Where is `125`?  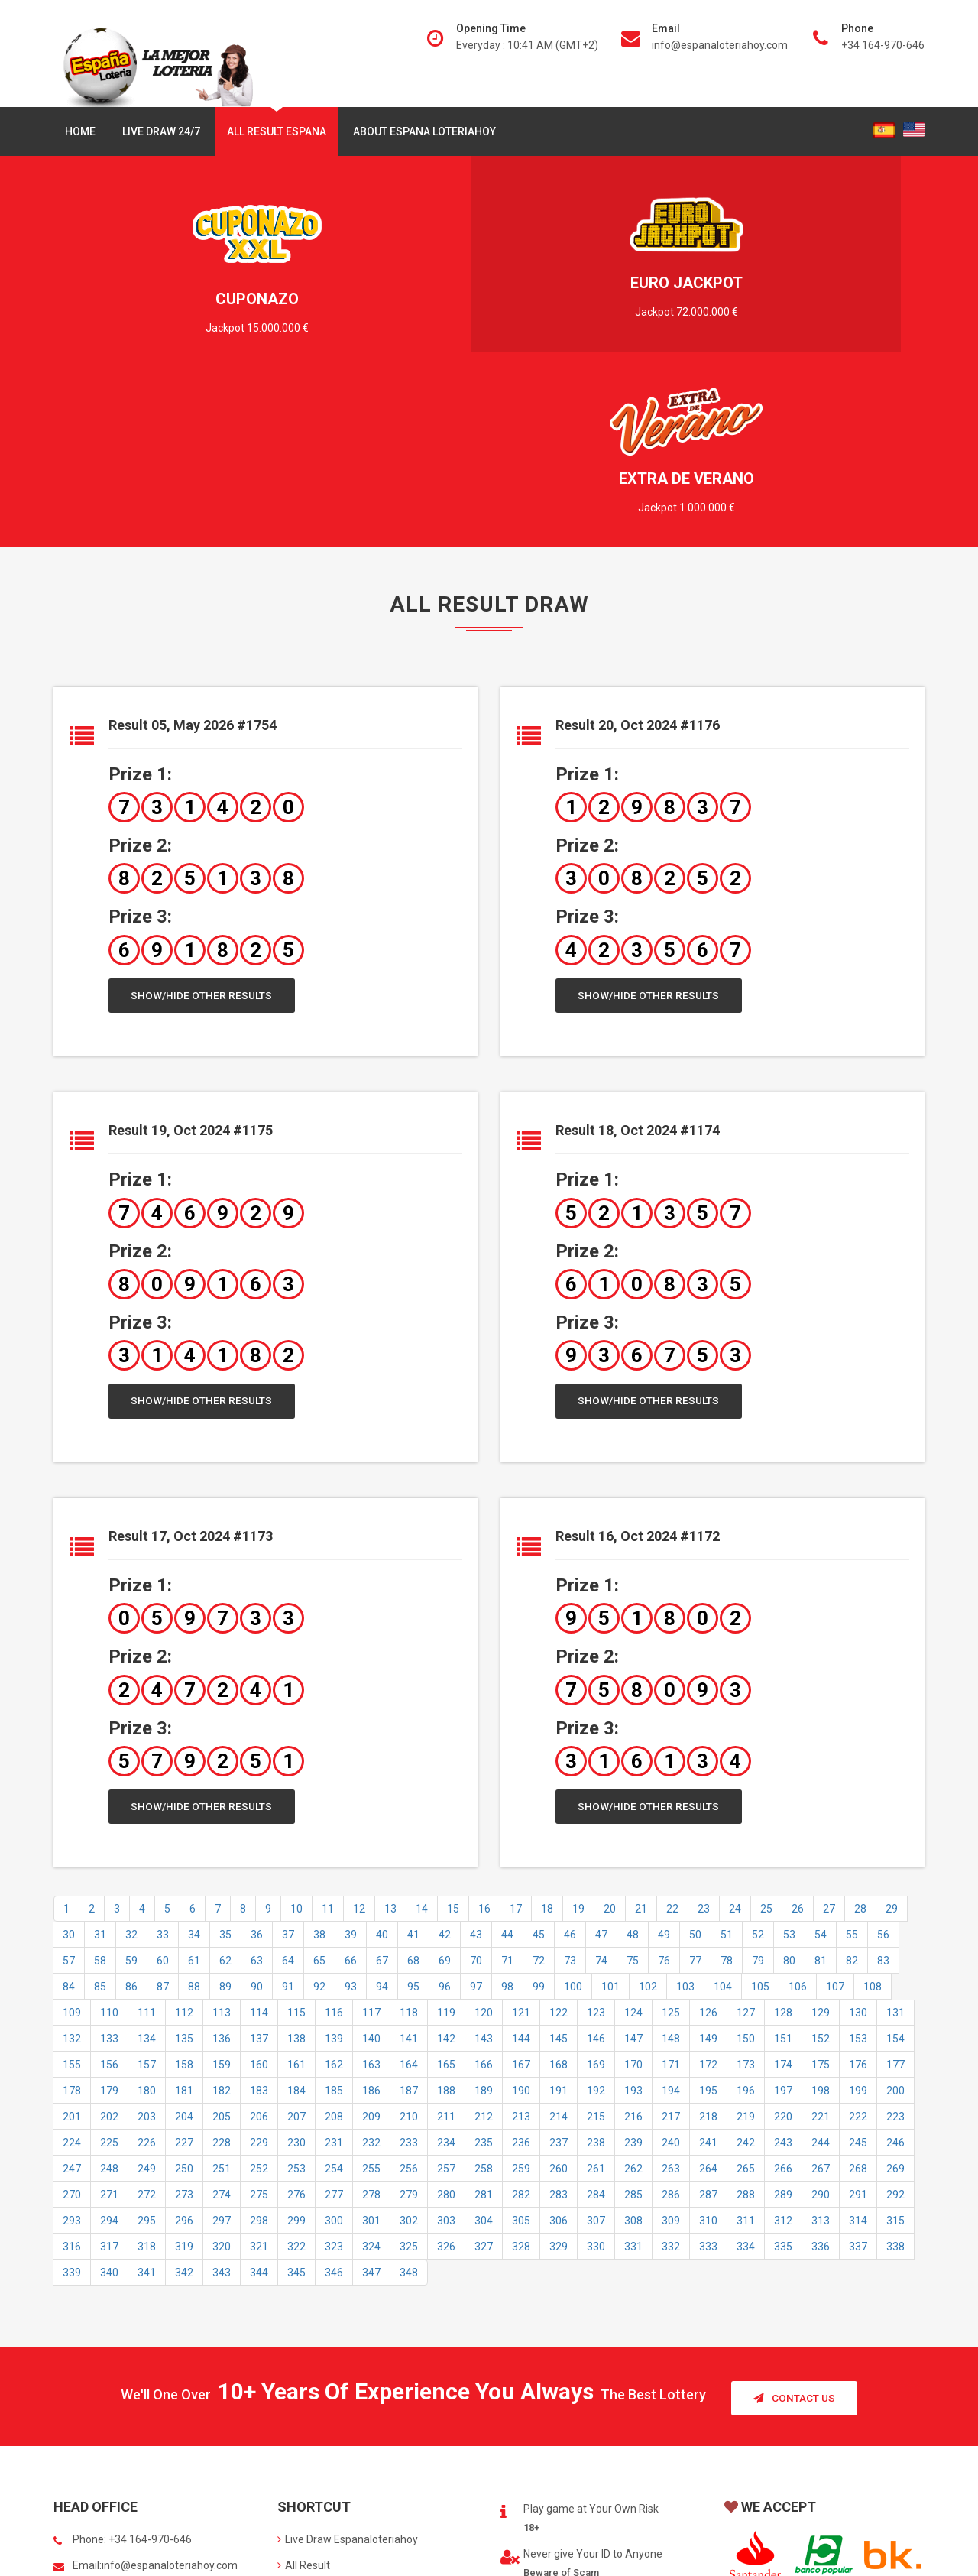
125 is located at coordinates (671, 1839).